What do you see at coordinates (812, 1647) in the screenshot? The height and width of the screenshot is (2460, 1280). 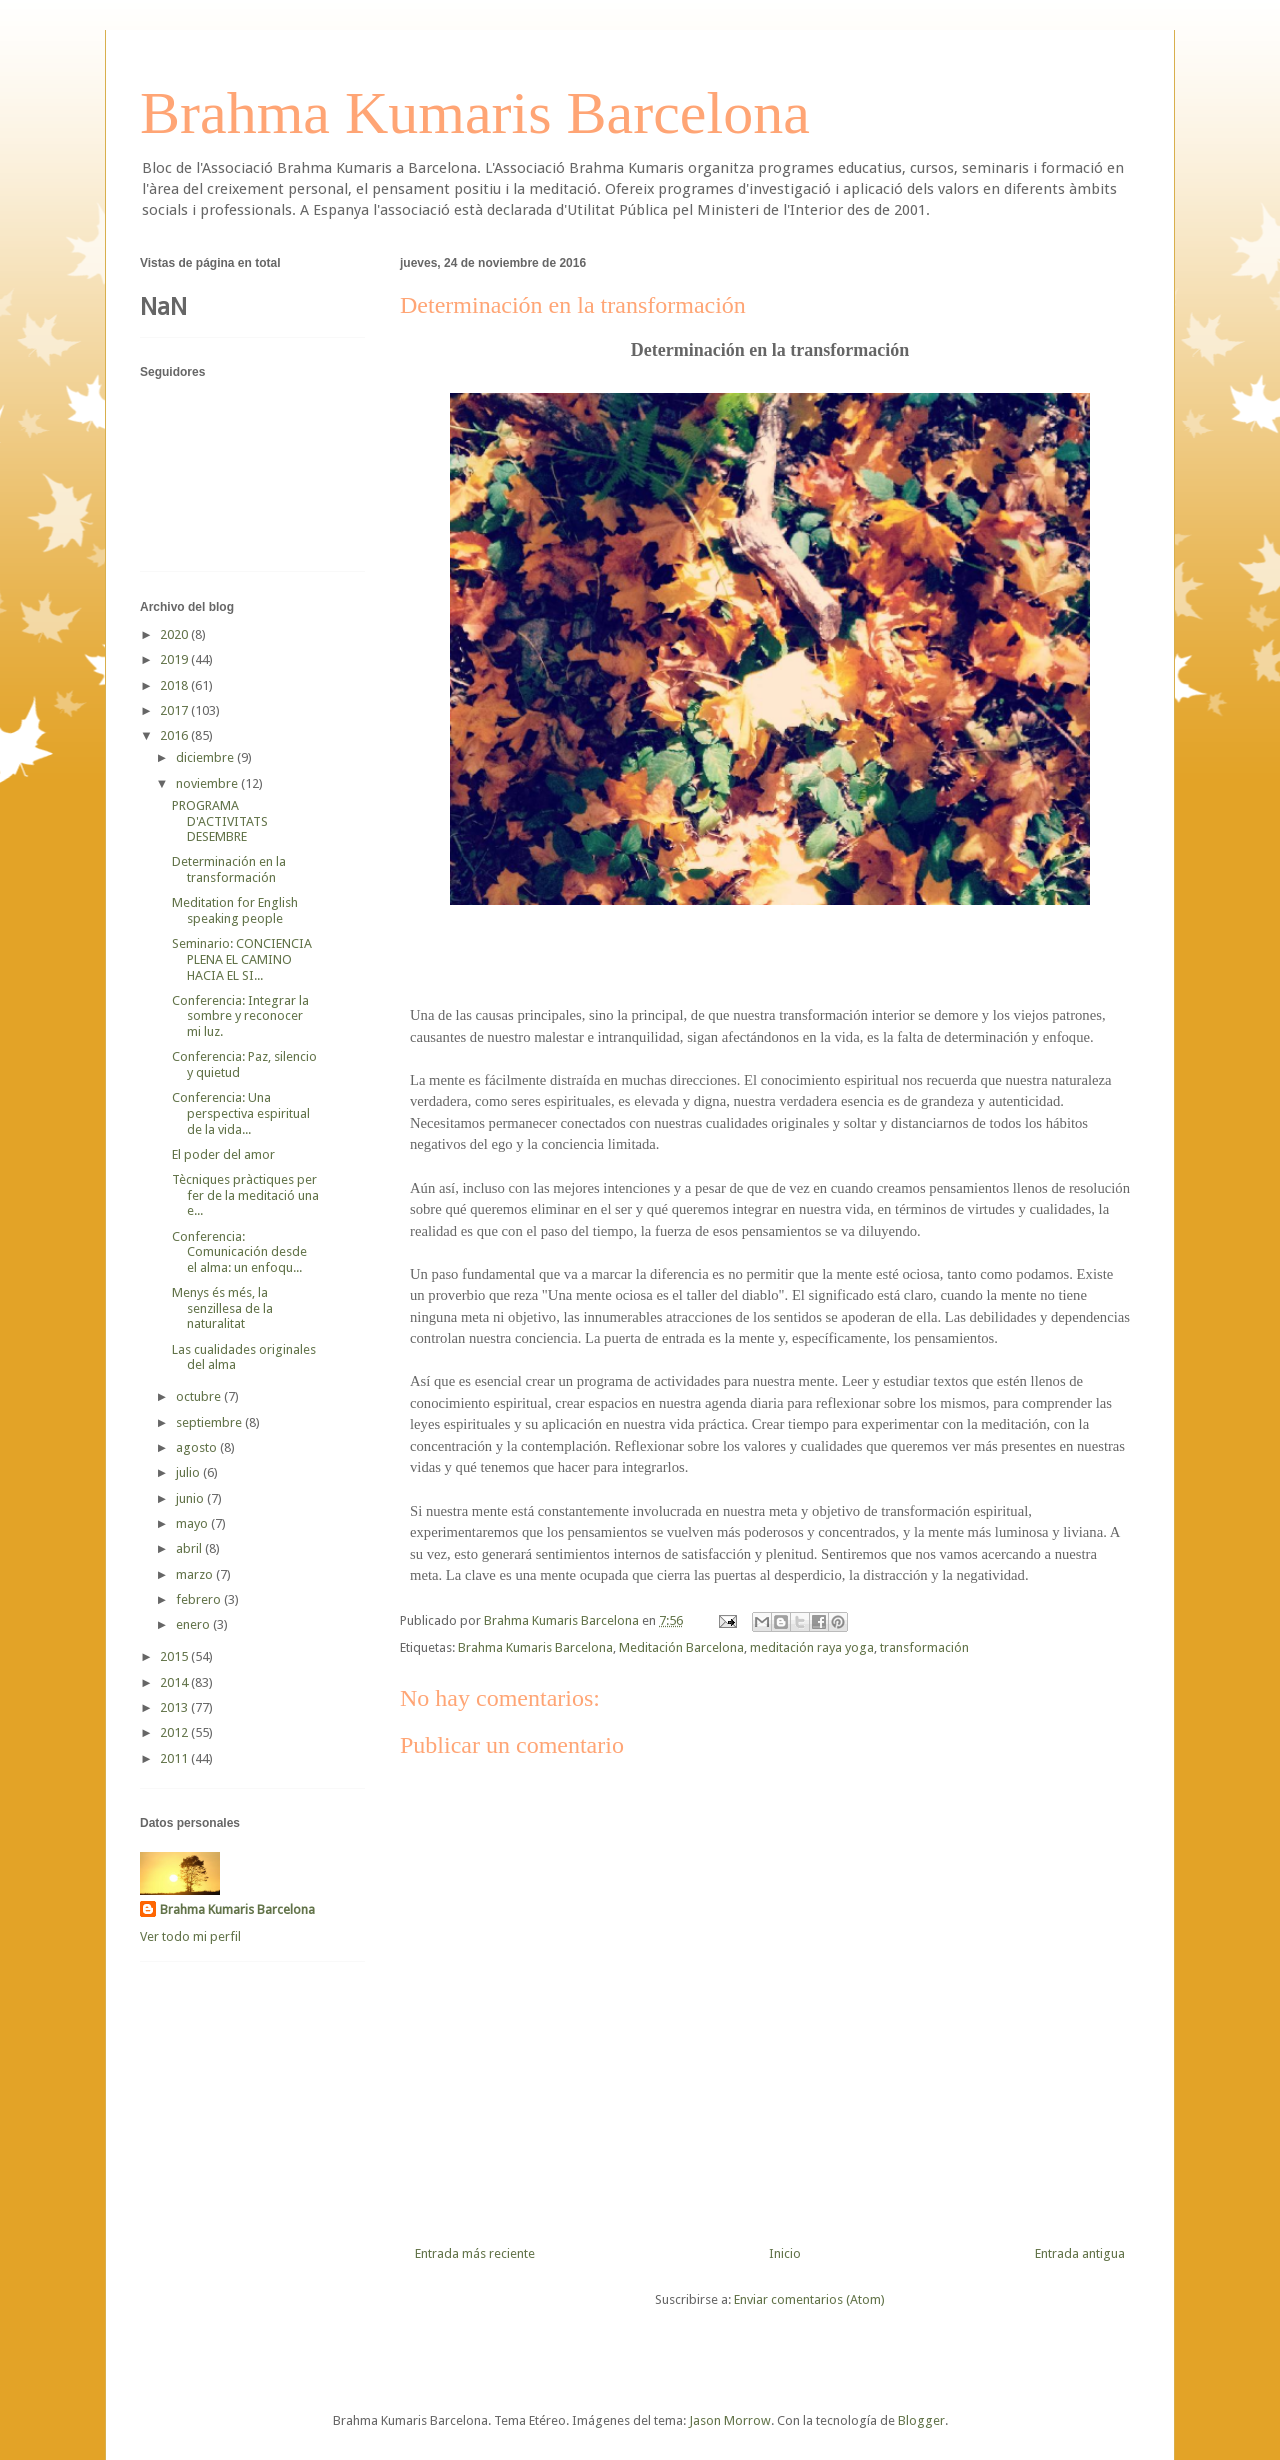 I see `meditación raya yoga` at bounding box center [812, 1647].